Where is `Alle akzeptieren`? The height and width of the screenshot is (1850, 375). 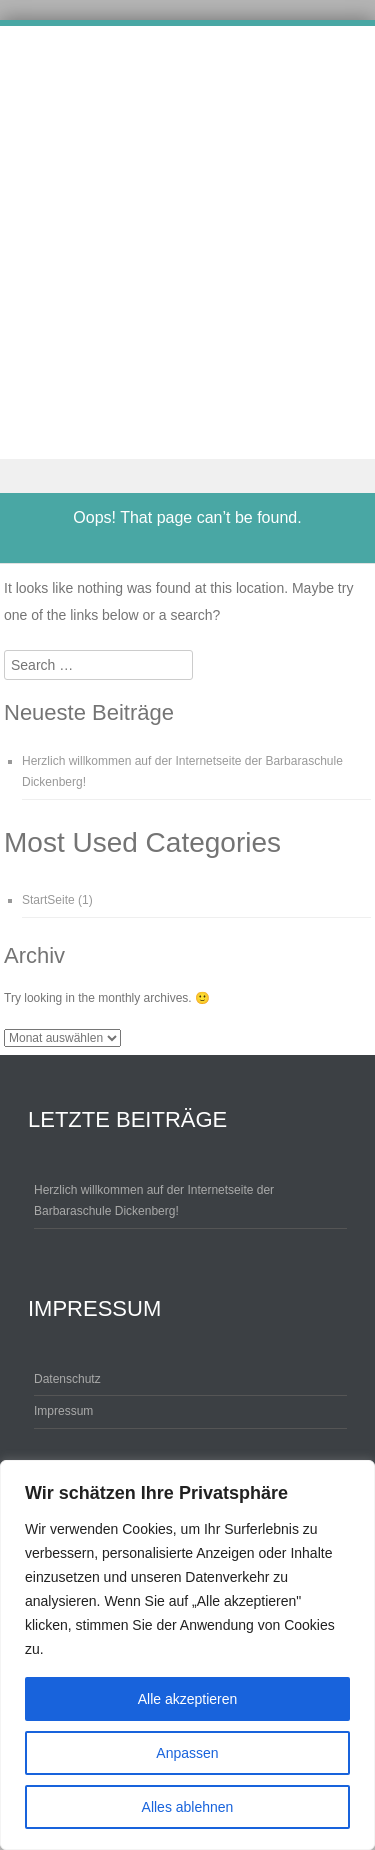 Alle akzeptieren is located at coordinates (188, 1699).